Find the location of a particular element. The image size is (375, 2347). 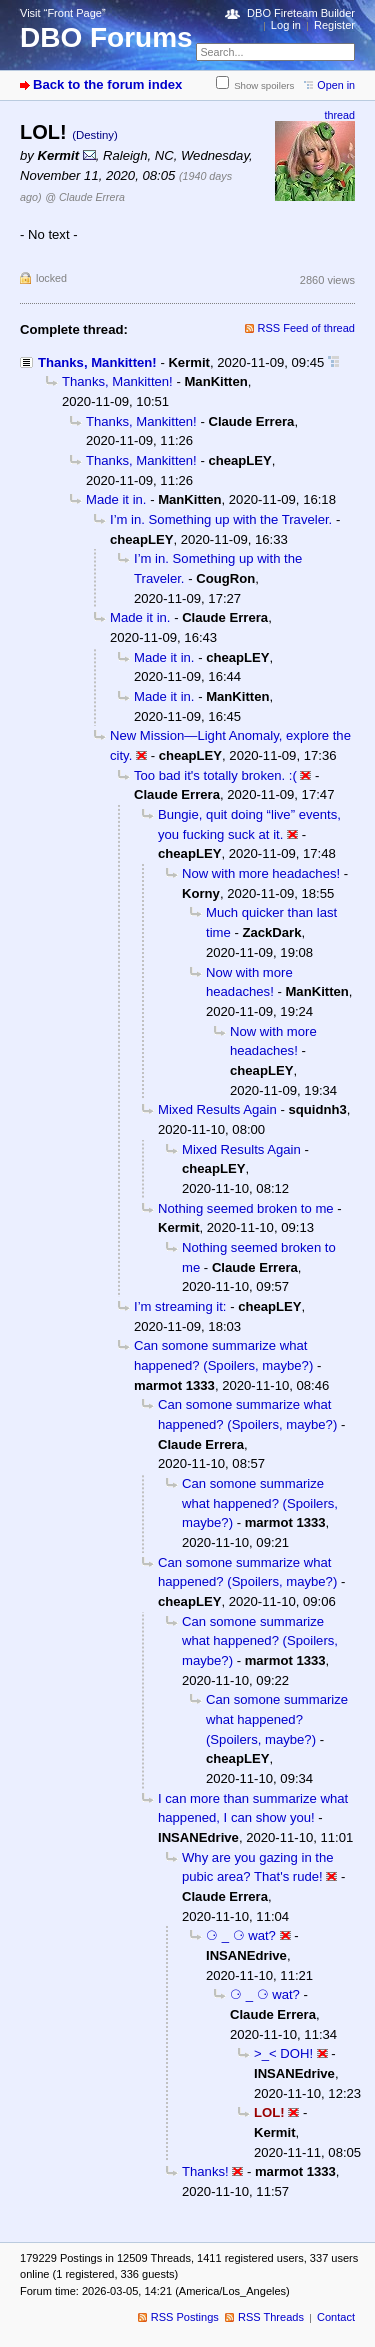

@ Claude Errera is located at coordinates (85, 197).